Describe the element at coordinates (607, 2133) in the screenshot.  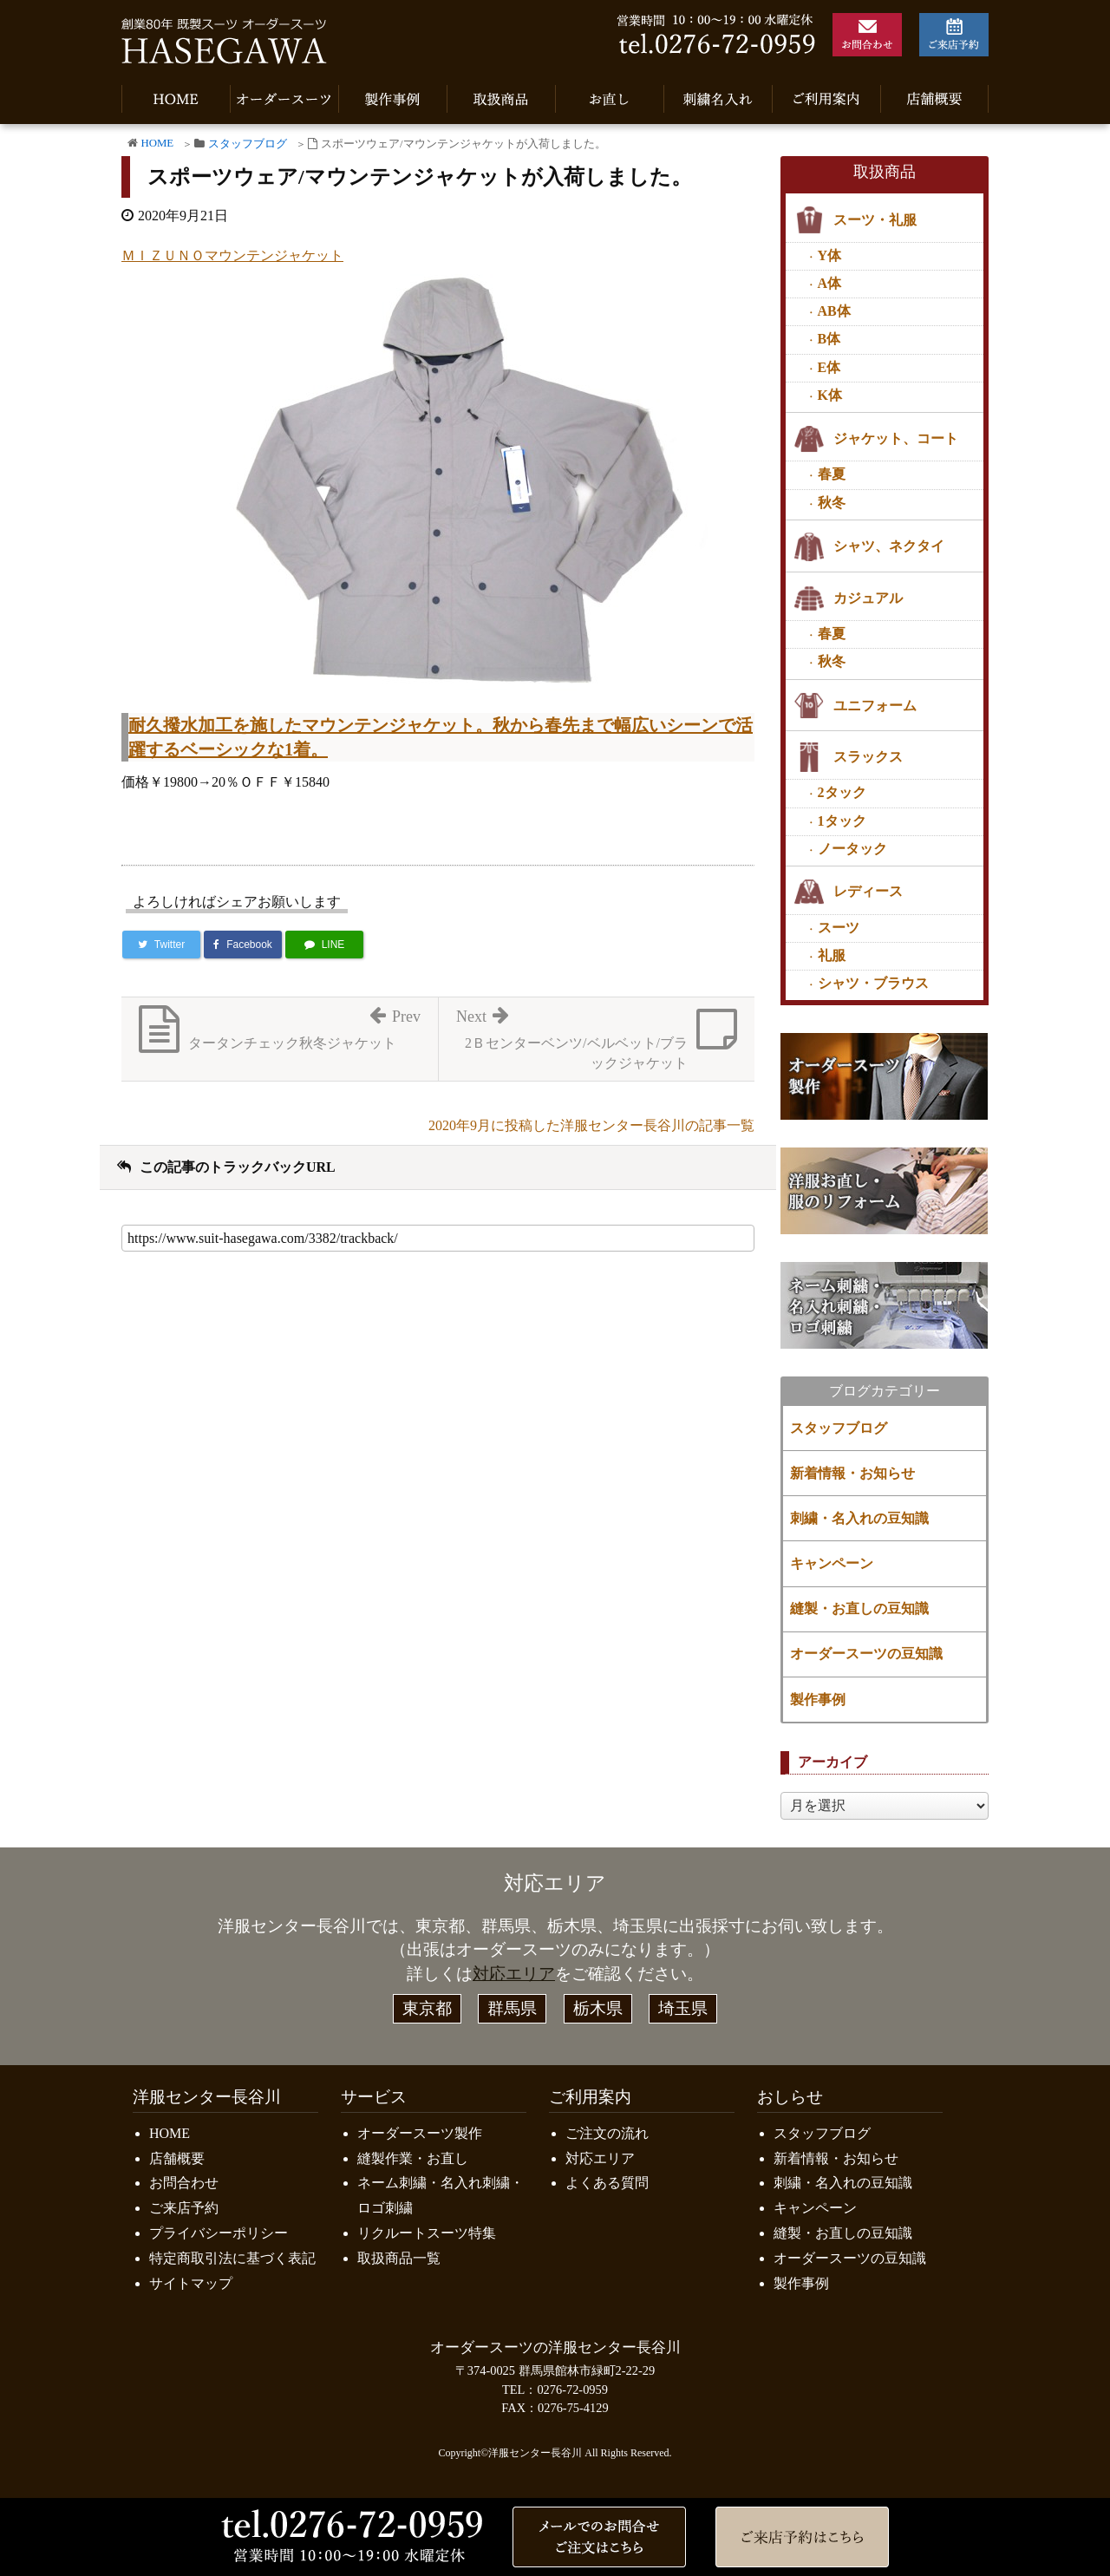
I see `ご注文の流れ` at that location.